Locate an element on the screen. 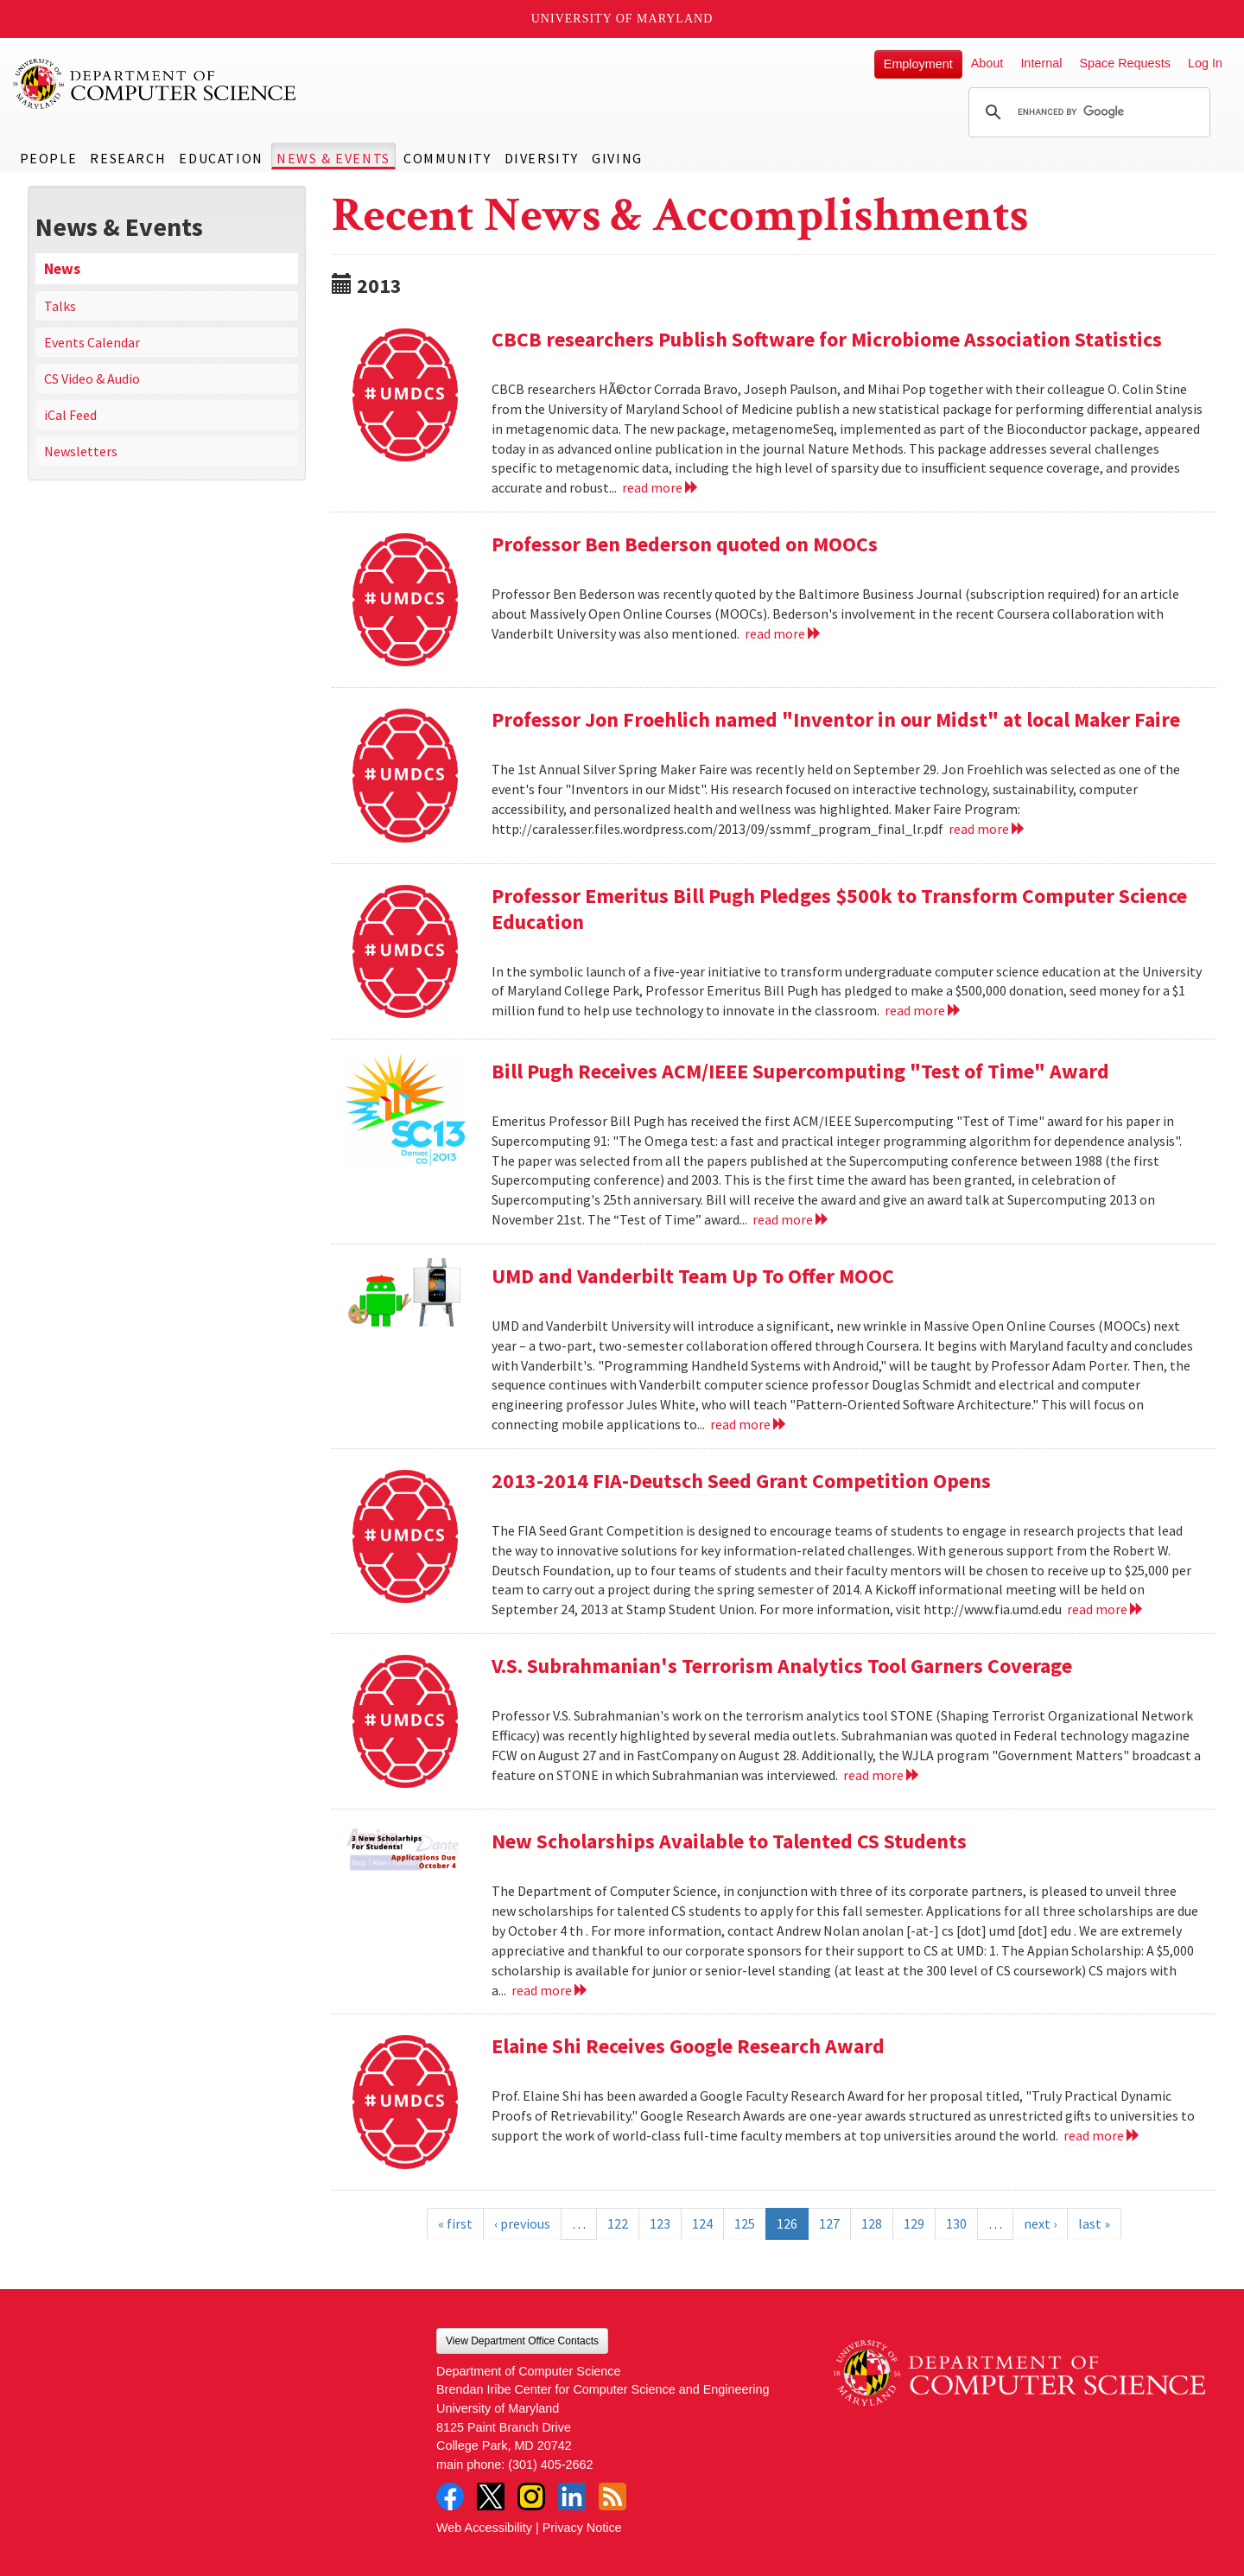 Image resolution: width=1244 pixels, height=2576 pixels. read more [Read more about Elaine Shi Receives Google Research Award] is located at coordinates (1101, 2135).